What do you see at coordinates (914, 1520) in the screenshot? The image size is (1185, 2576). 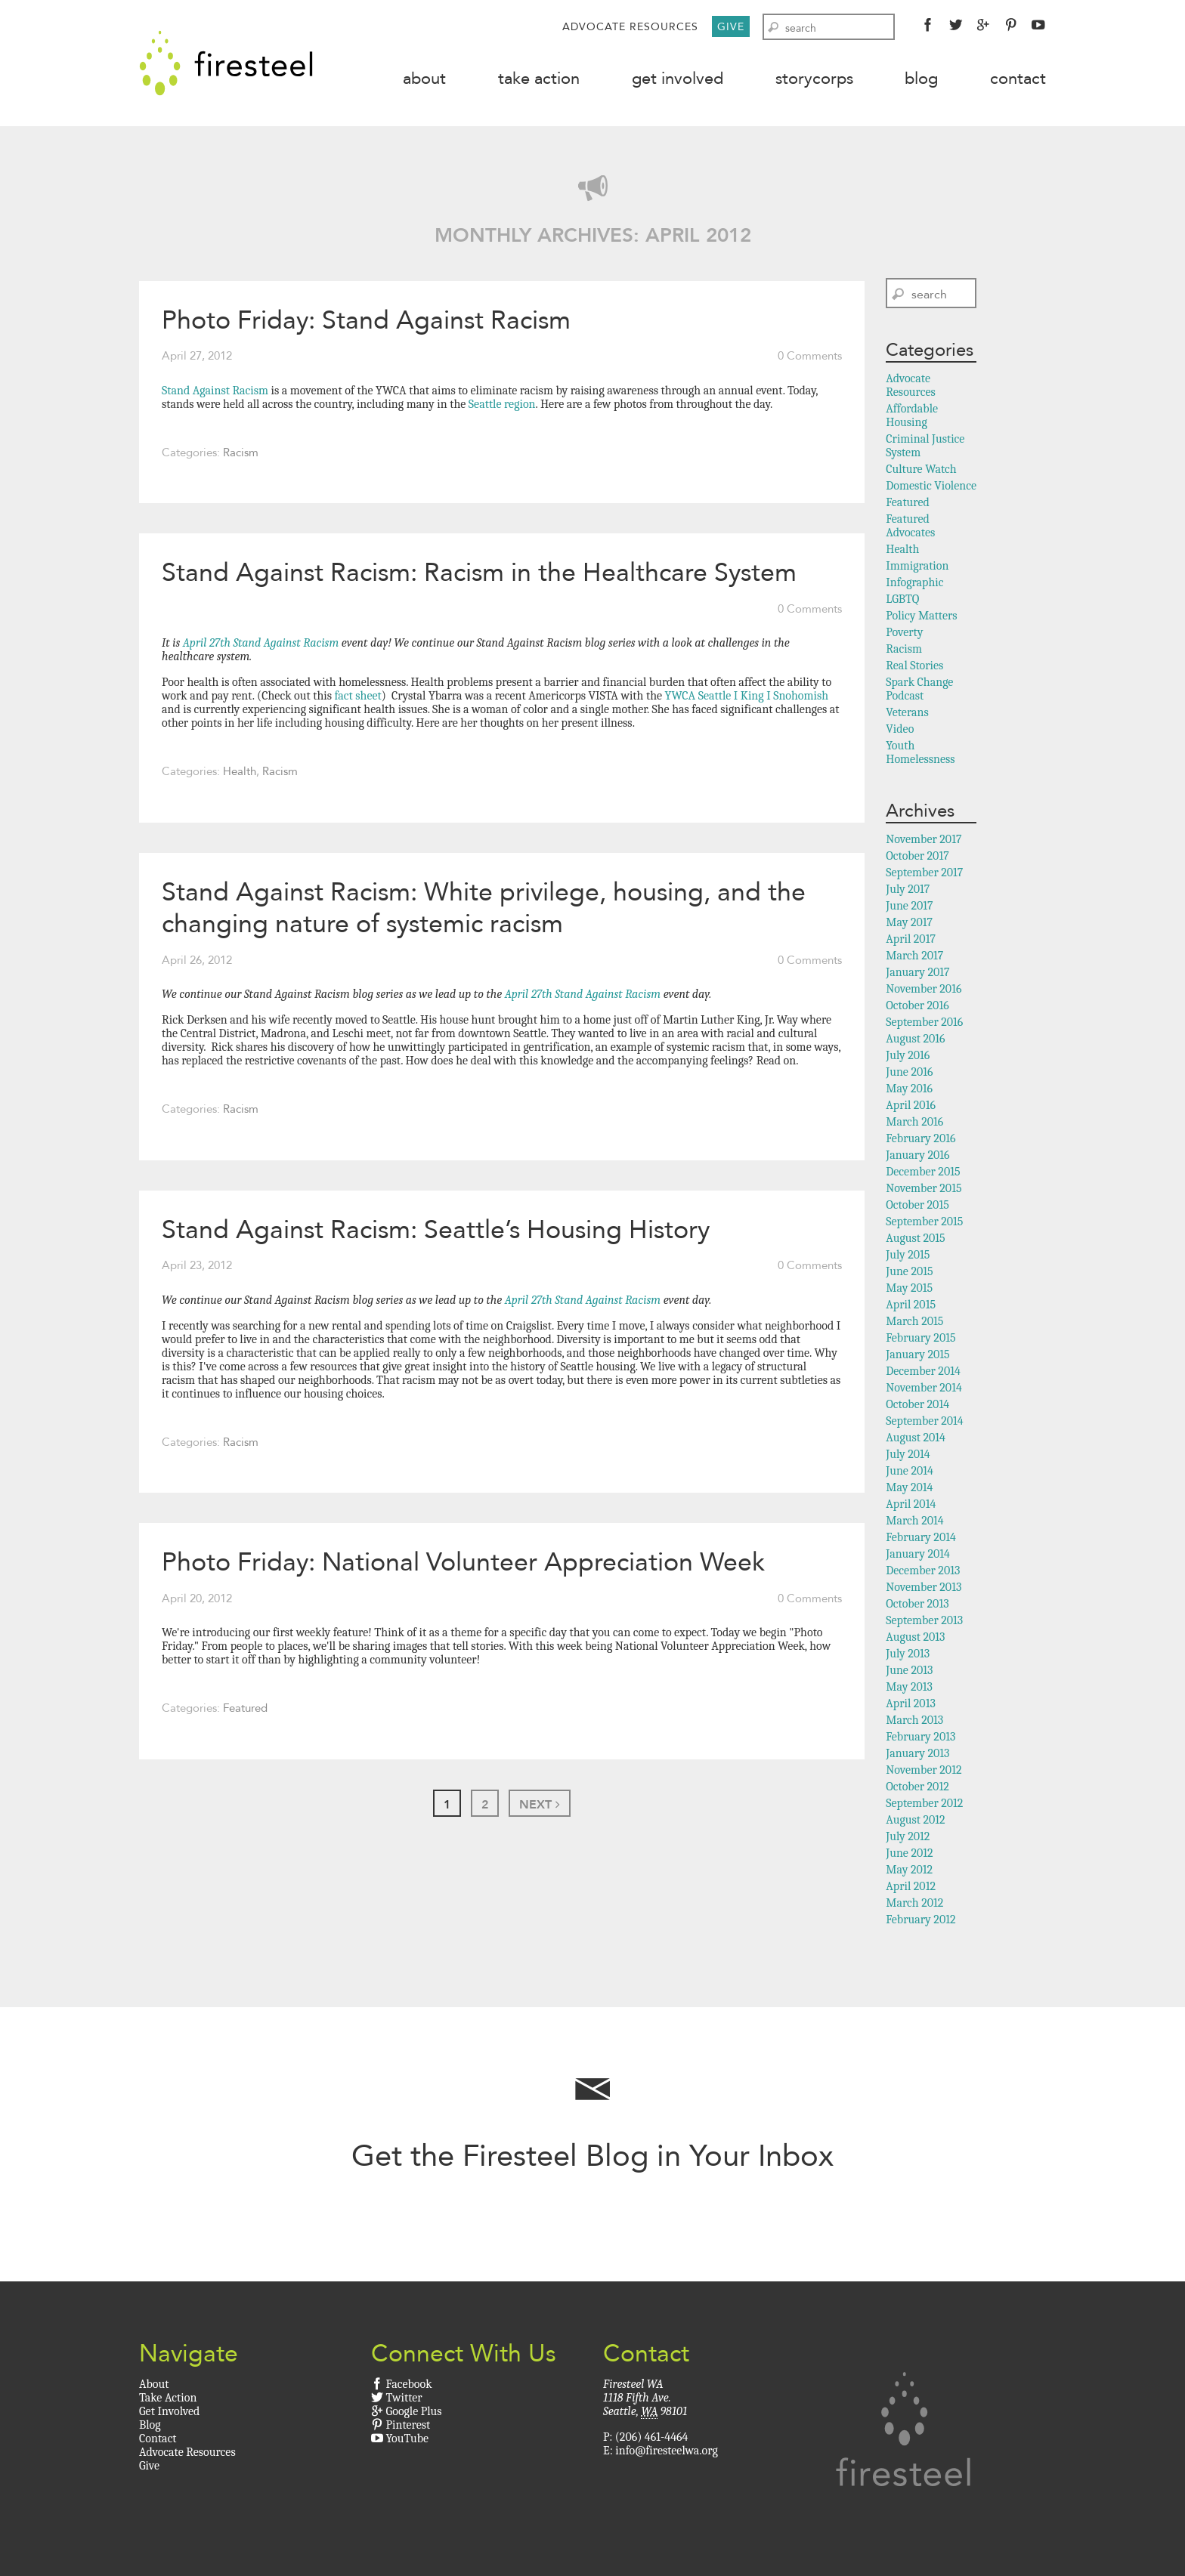 I see `March 2014` at bounding box center [914, 1520].